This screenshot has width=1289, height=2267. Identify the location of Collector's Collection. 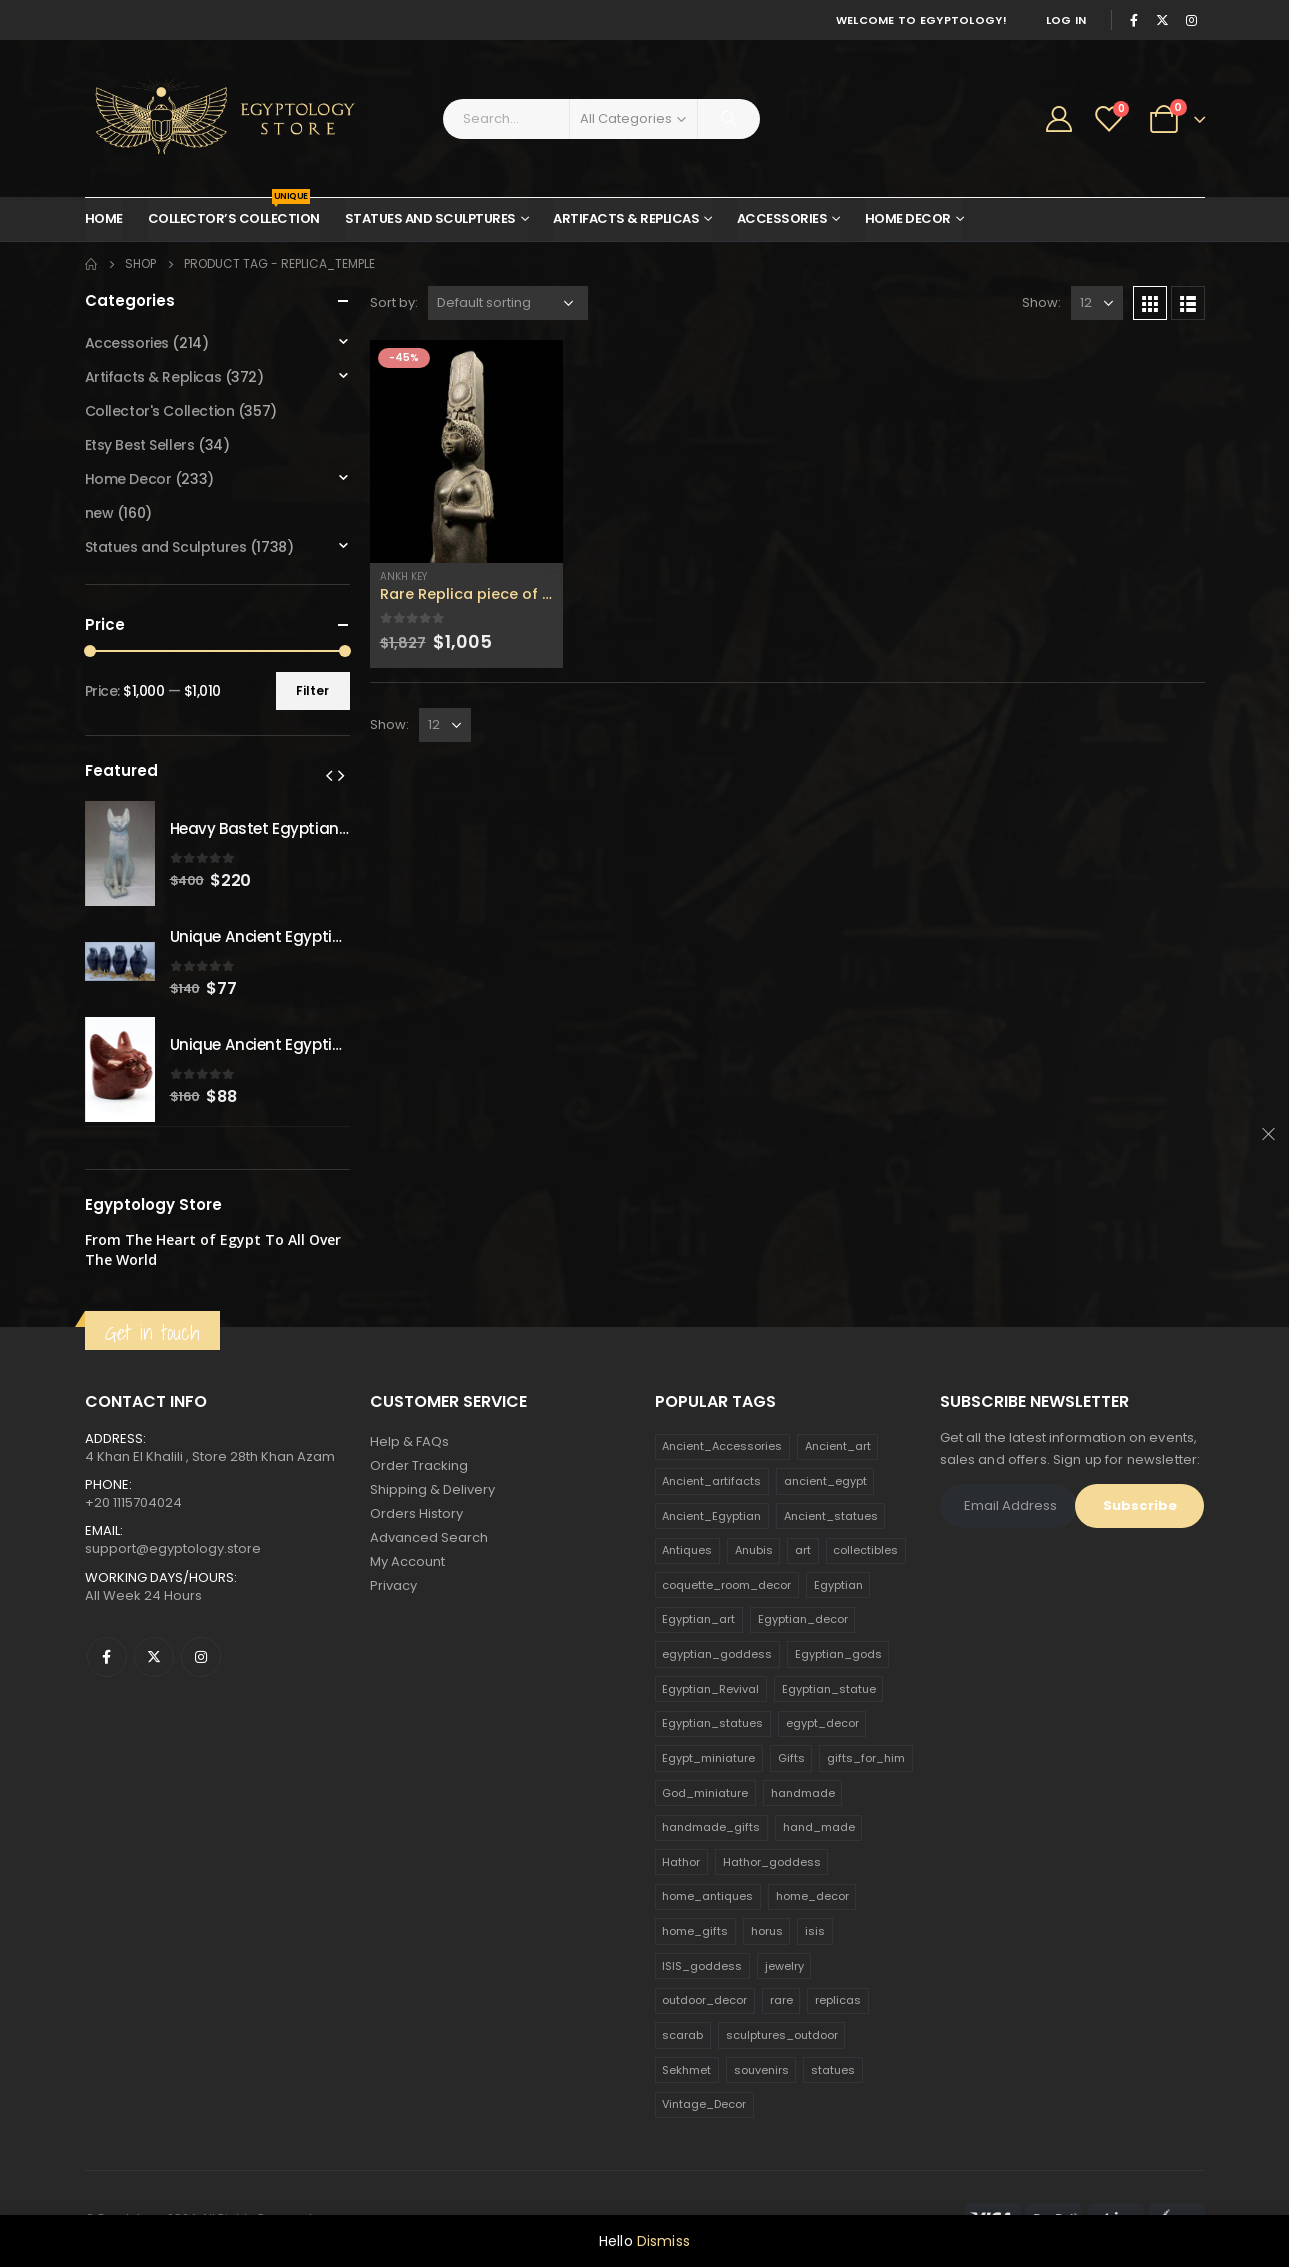
(160, 411).